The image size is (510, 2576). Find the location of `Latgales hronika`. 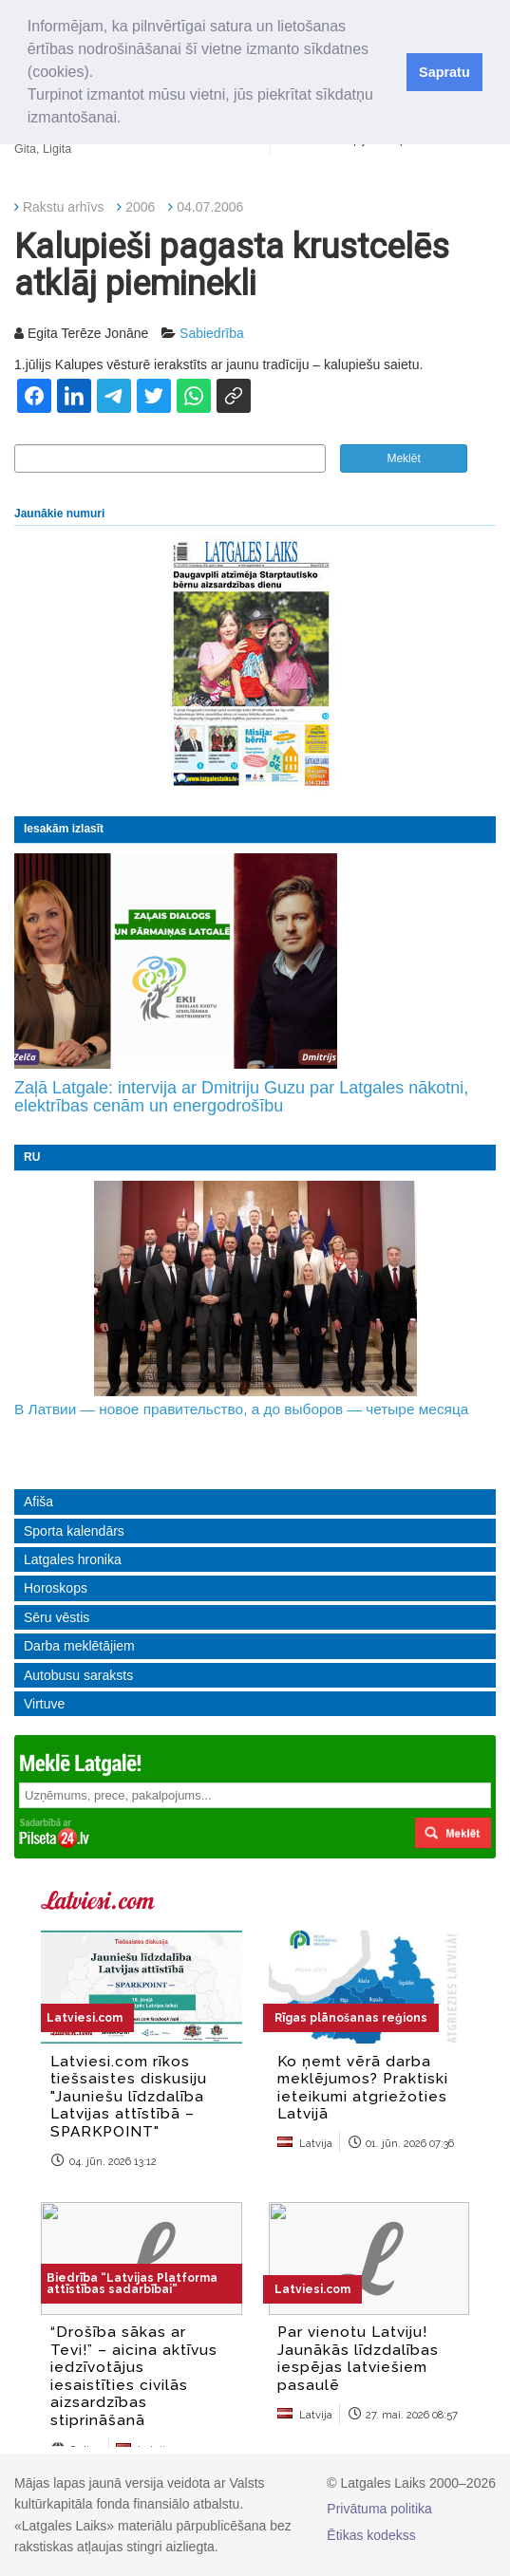

Latgales hronika is located at coordinates (73, 1559).